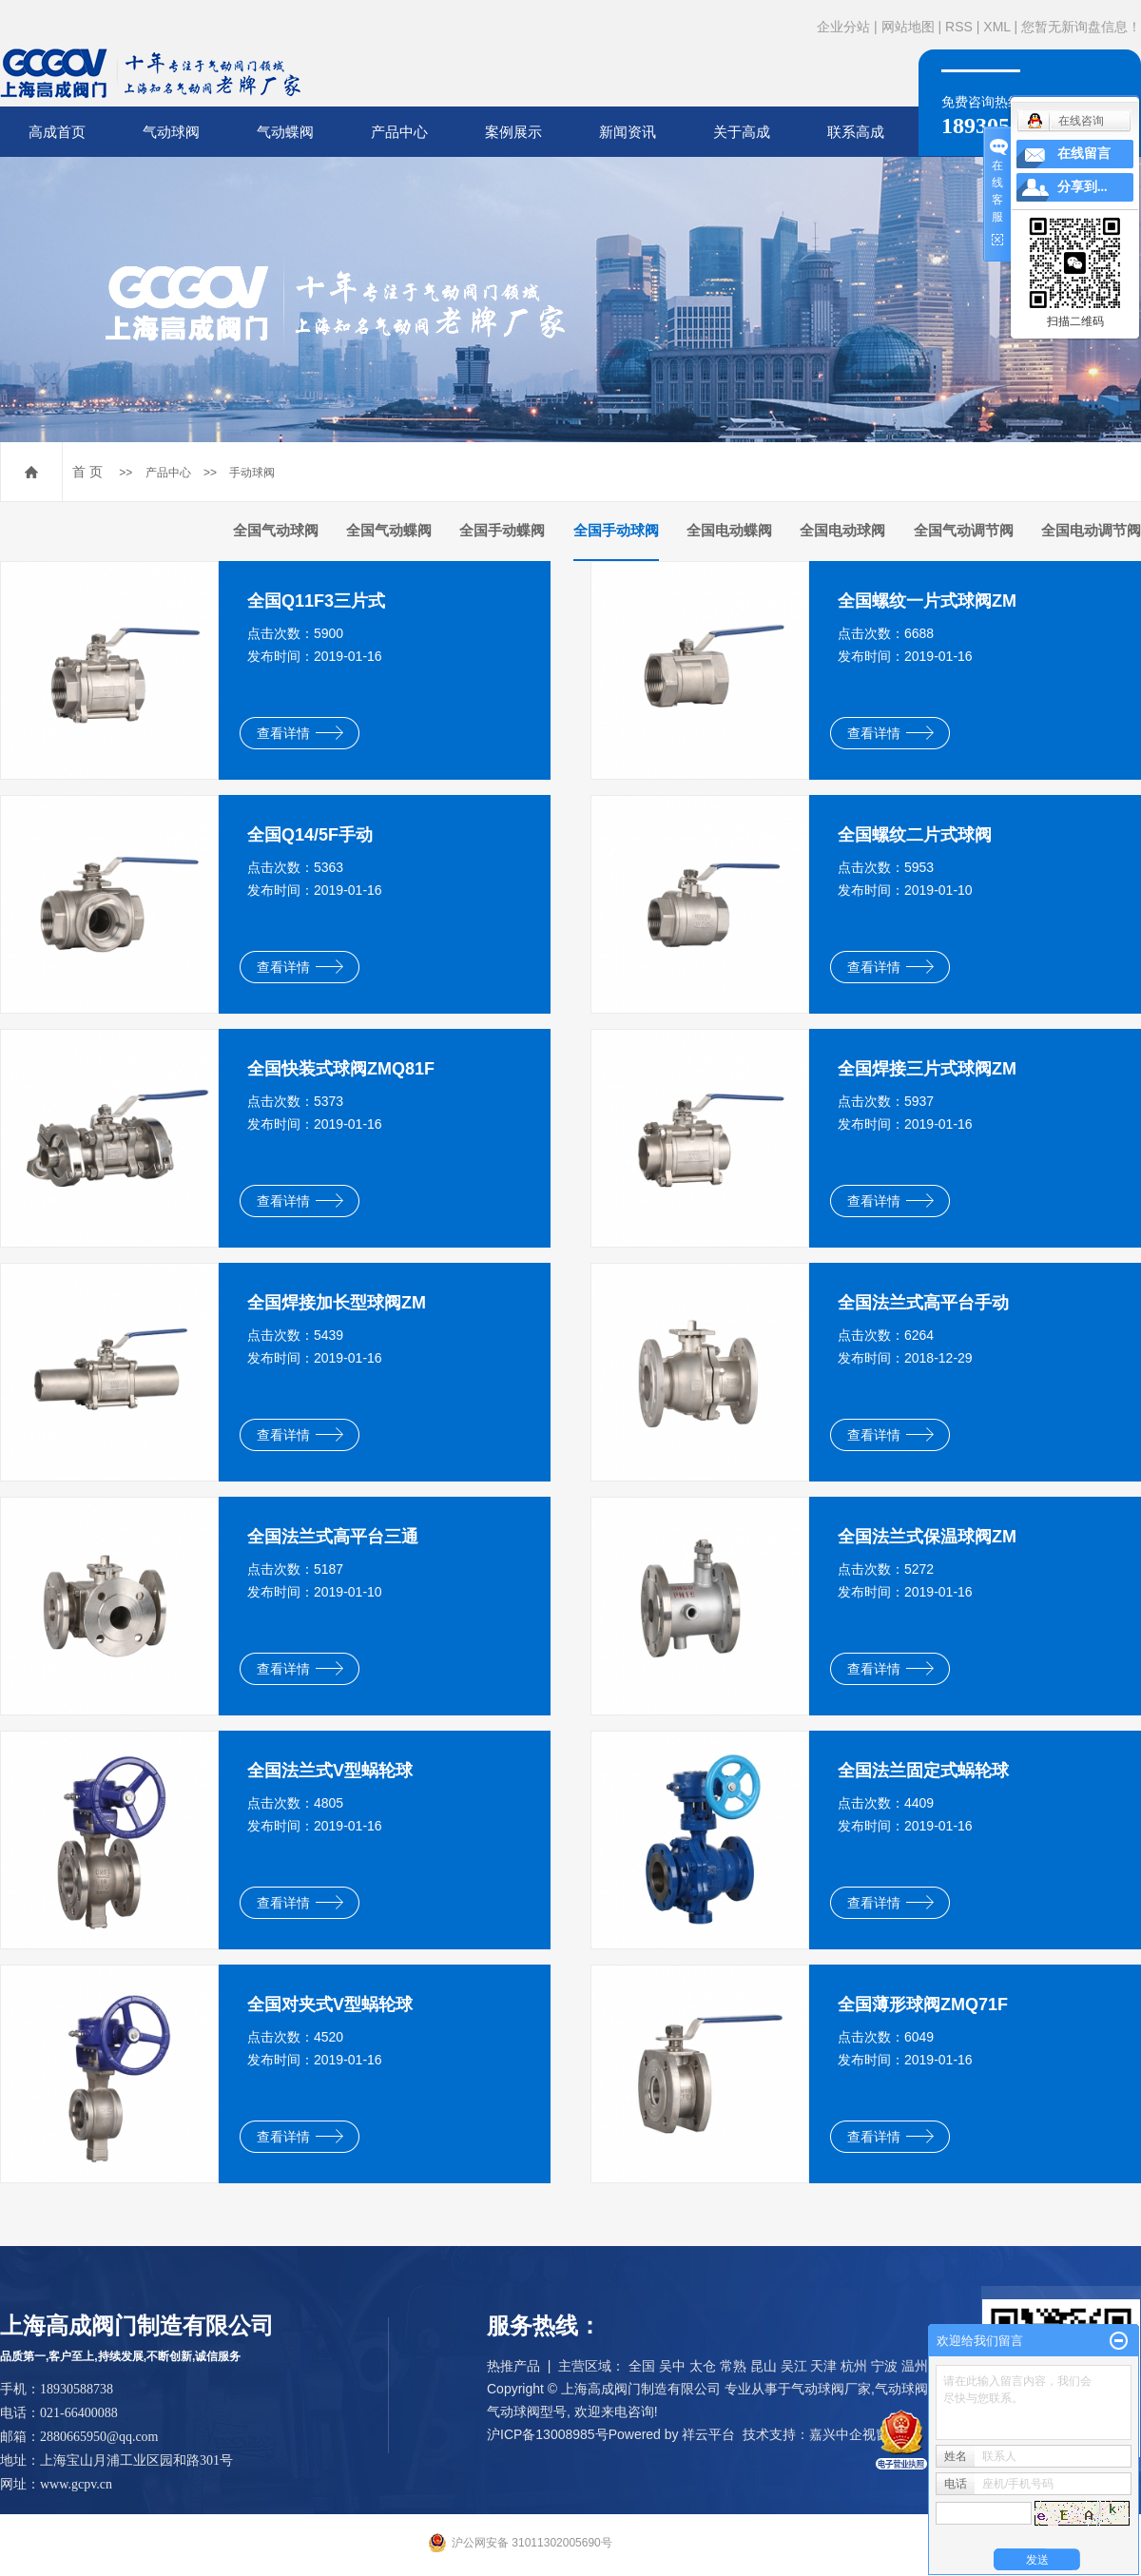 The width and height of the screenshot is (1141, 2576). What do you see at coordinates (927, 600) in the screenshot?
I see `全国螺纹一片式球阀ZM` at bounding box center [927, 600].